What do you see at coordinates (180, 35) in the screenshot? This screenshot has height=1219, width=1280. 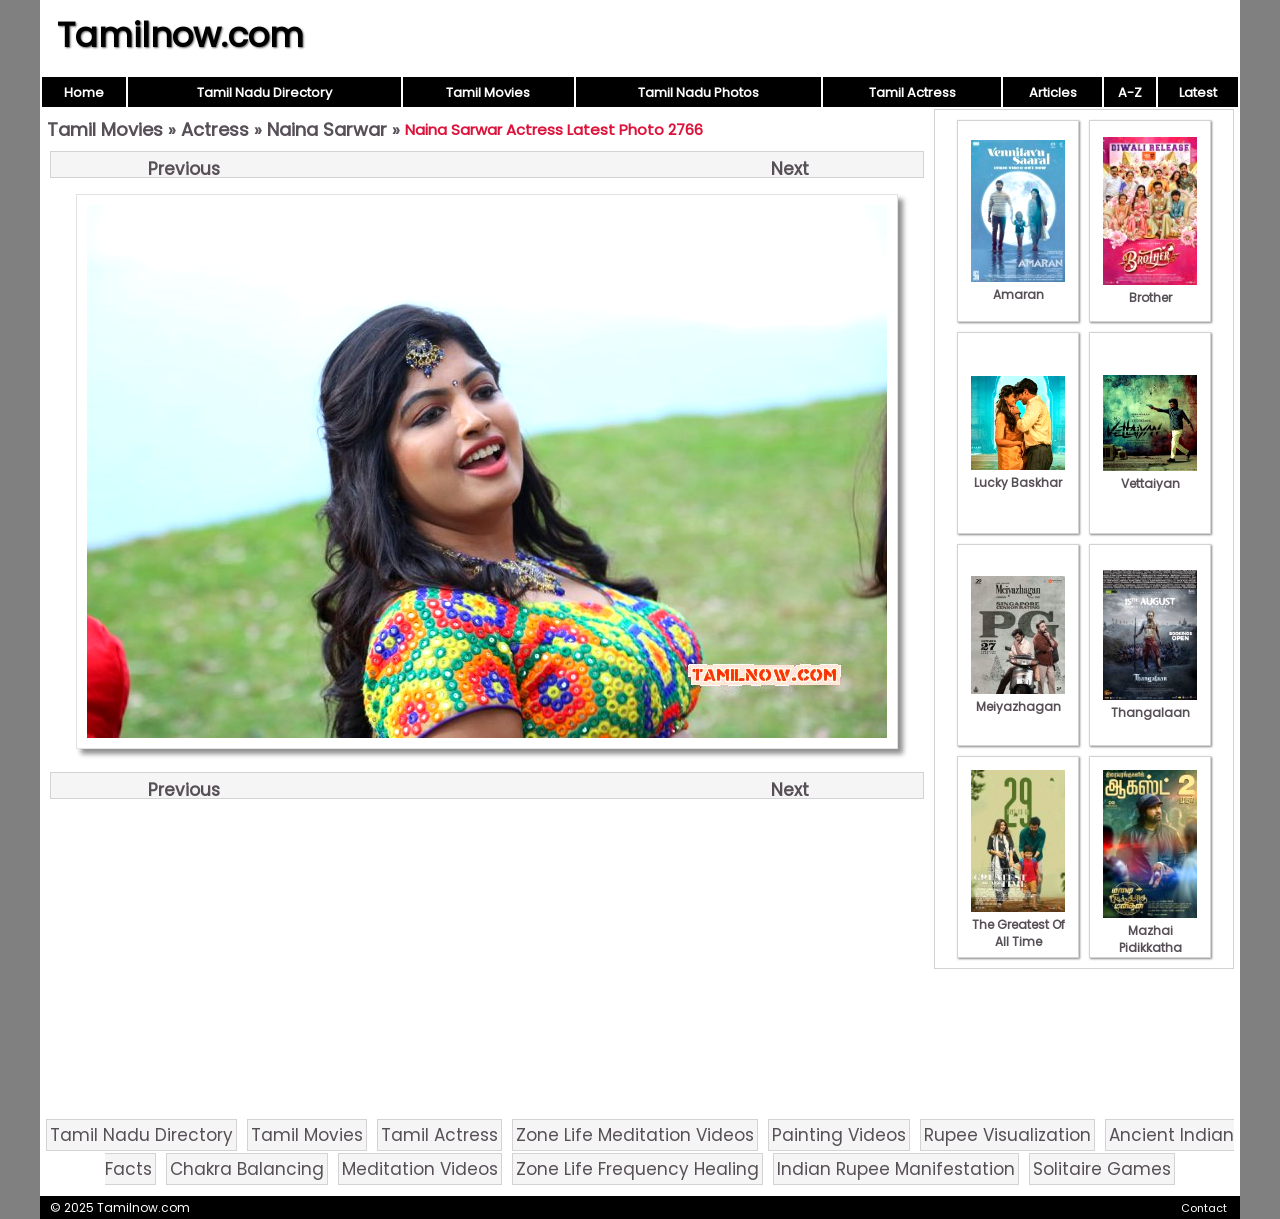 I see `Tamilnow.com` at bounding box center [180, 35].